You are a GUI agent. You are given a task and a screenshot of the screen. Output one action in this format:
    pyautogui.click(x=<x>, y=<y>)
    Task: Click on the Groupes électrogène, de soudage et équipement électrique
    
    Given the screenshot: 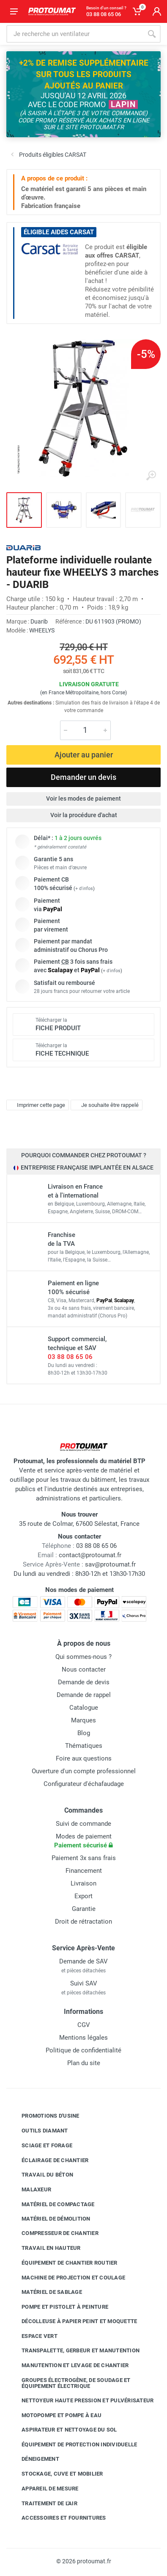 What is the action you would take?
    pyautogui.click(x=70, y=2383)
    